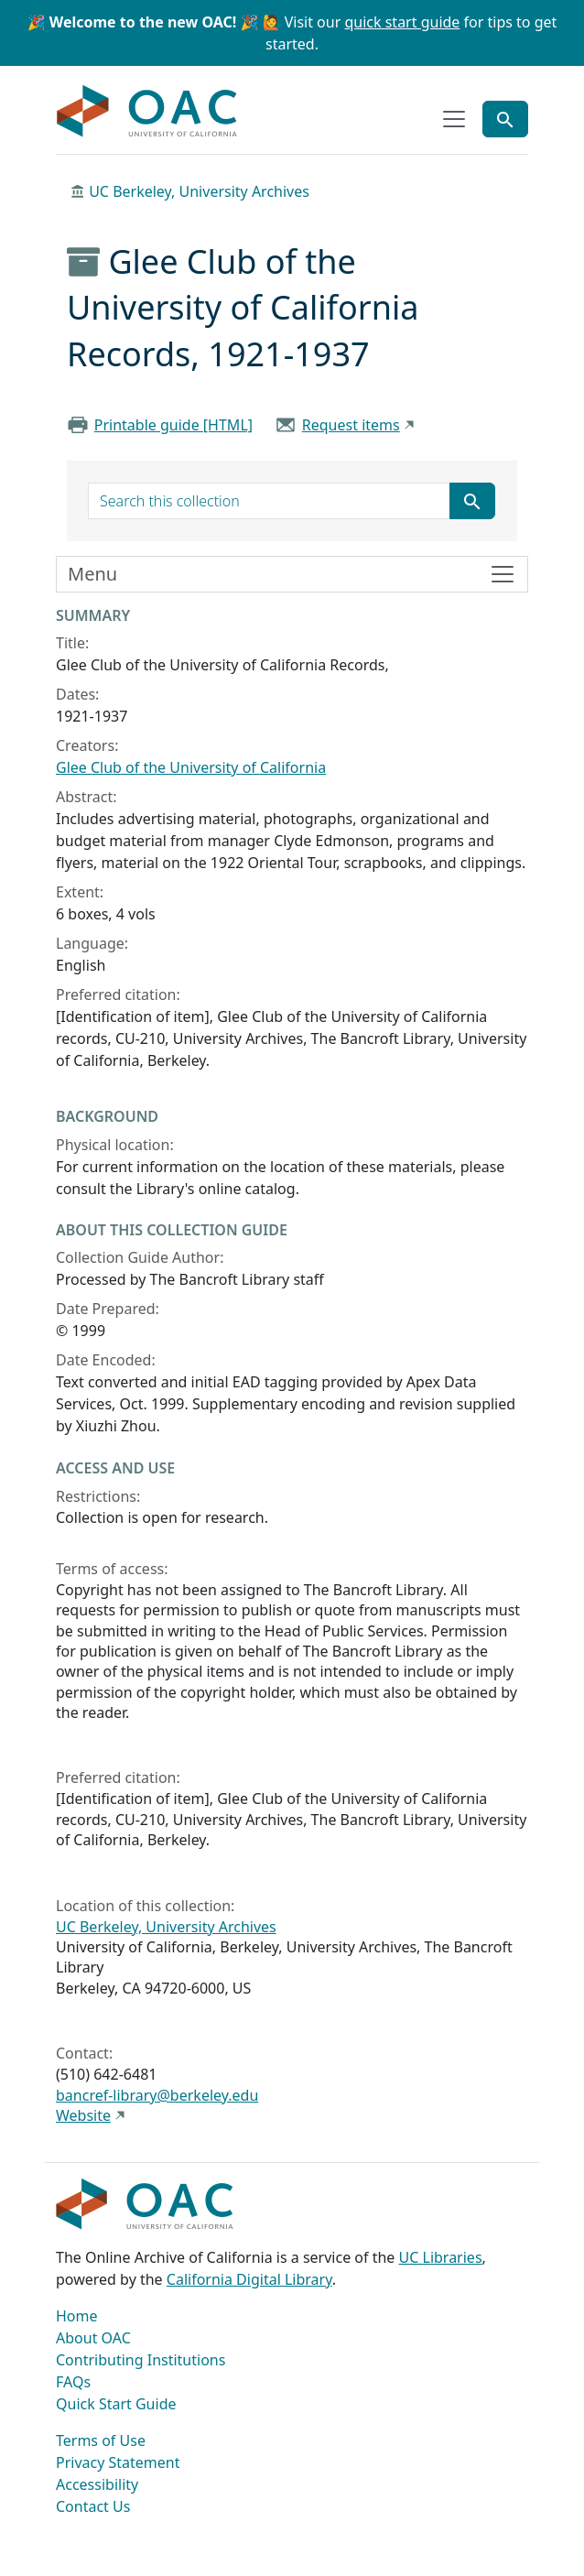 This screenshot has height=2576, width=584. Describe the element at coordinates (199, 191) in the screenshot. I see `UC Berkeley, University Archives` at that location.